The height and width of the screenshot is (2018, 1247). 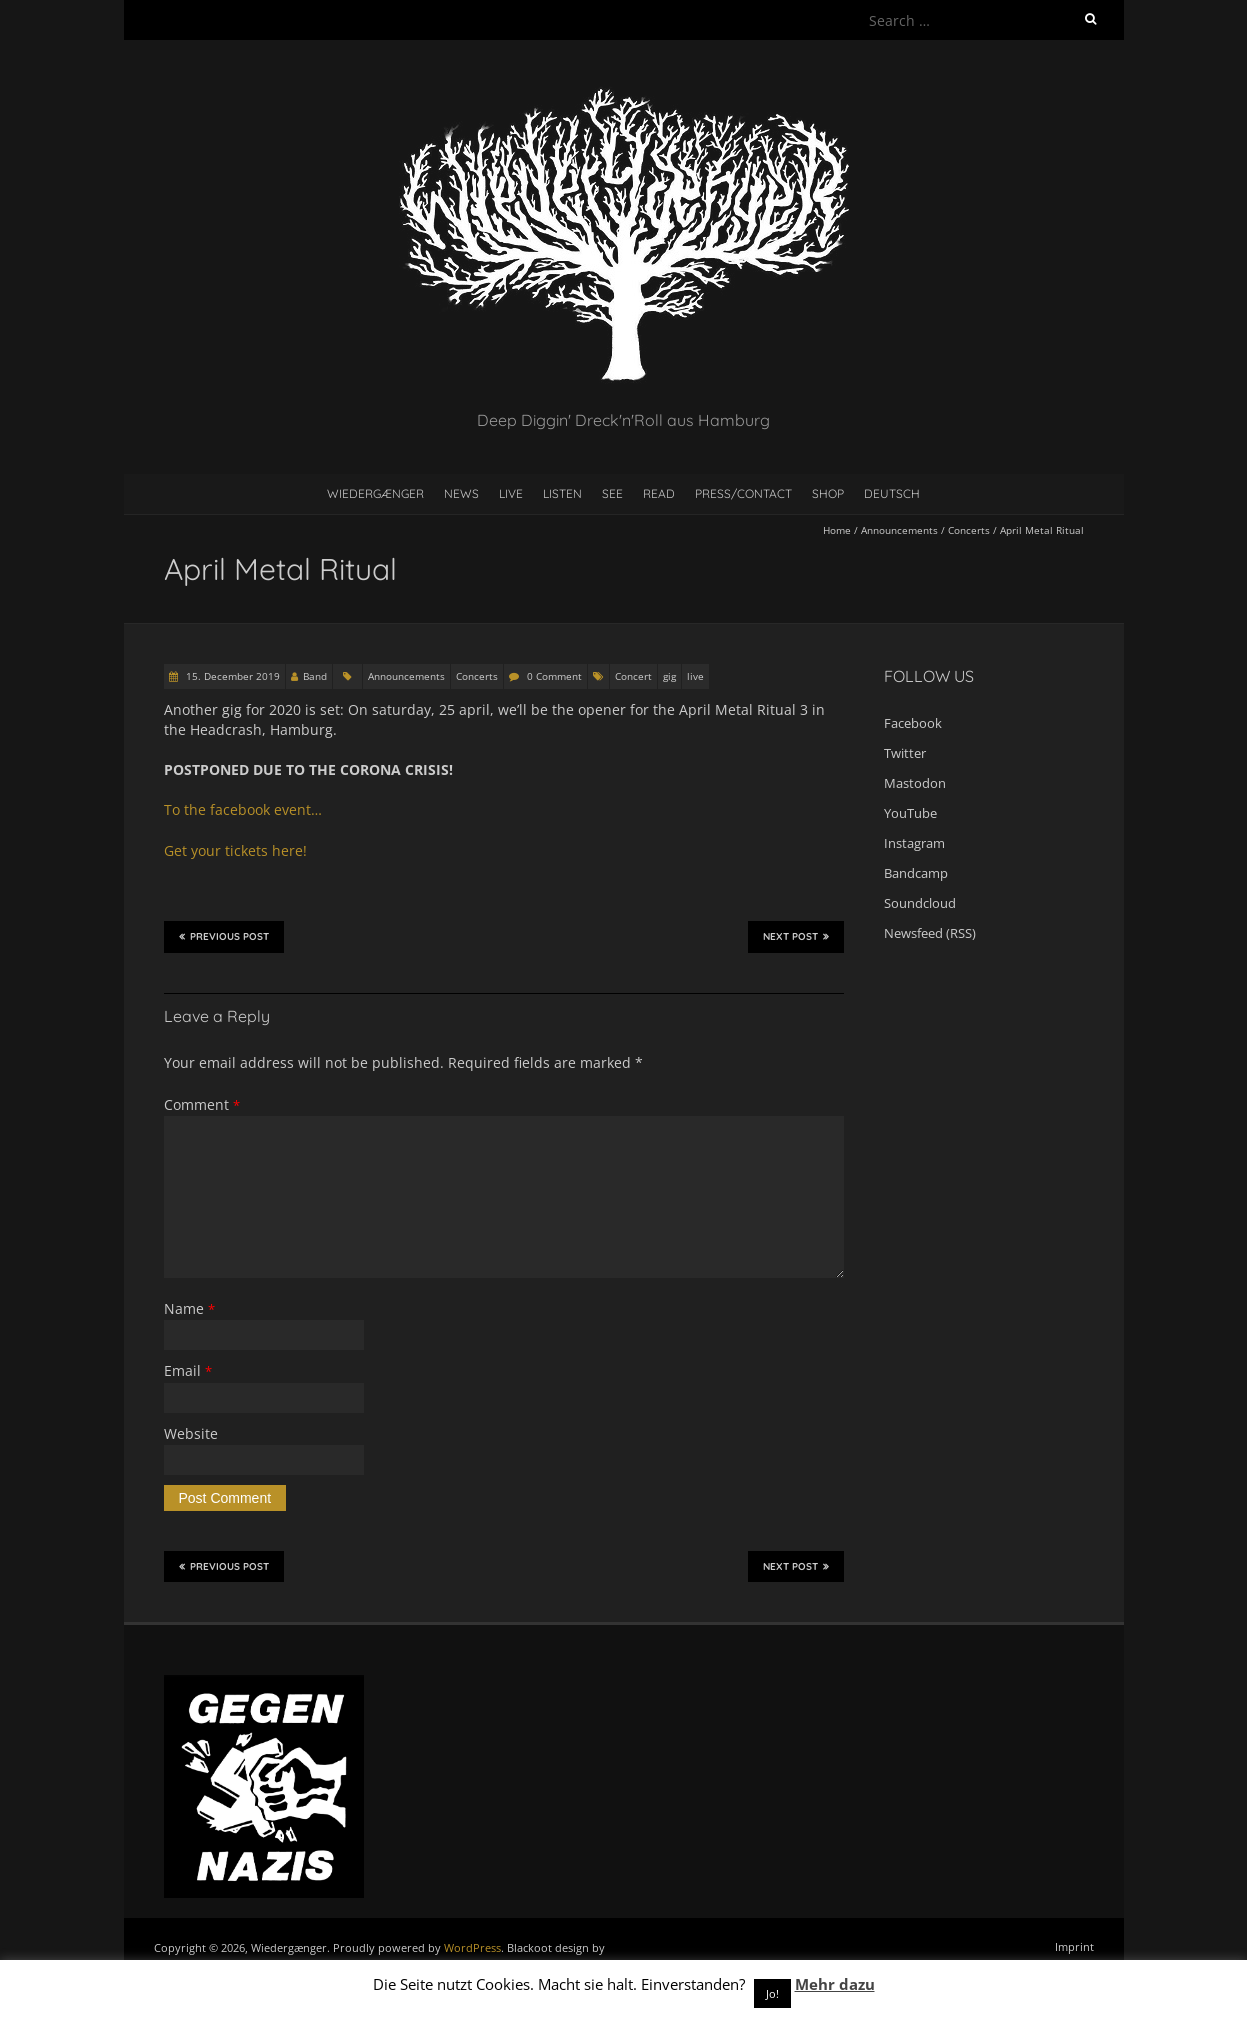 What do you see at coordinates (969, 530) in the screenshot?
I see `Concerts` at bounding box center [969, 530].